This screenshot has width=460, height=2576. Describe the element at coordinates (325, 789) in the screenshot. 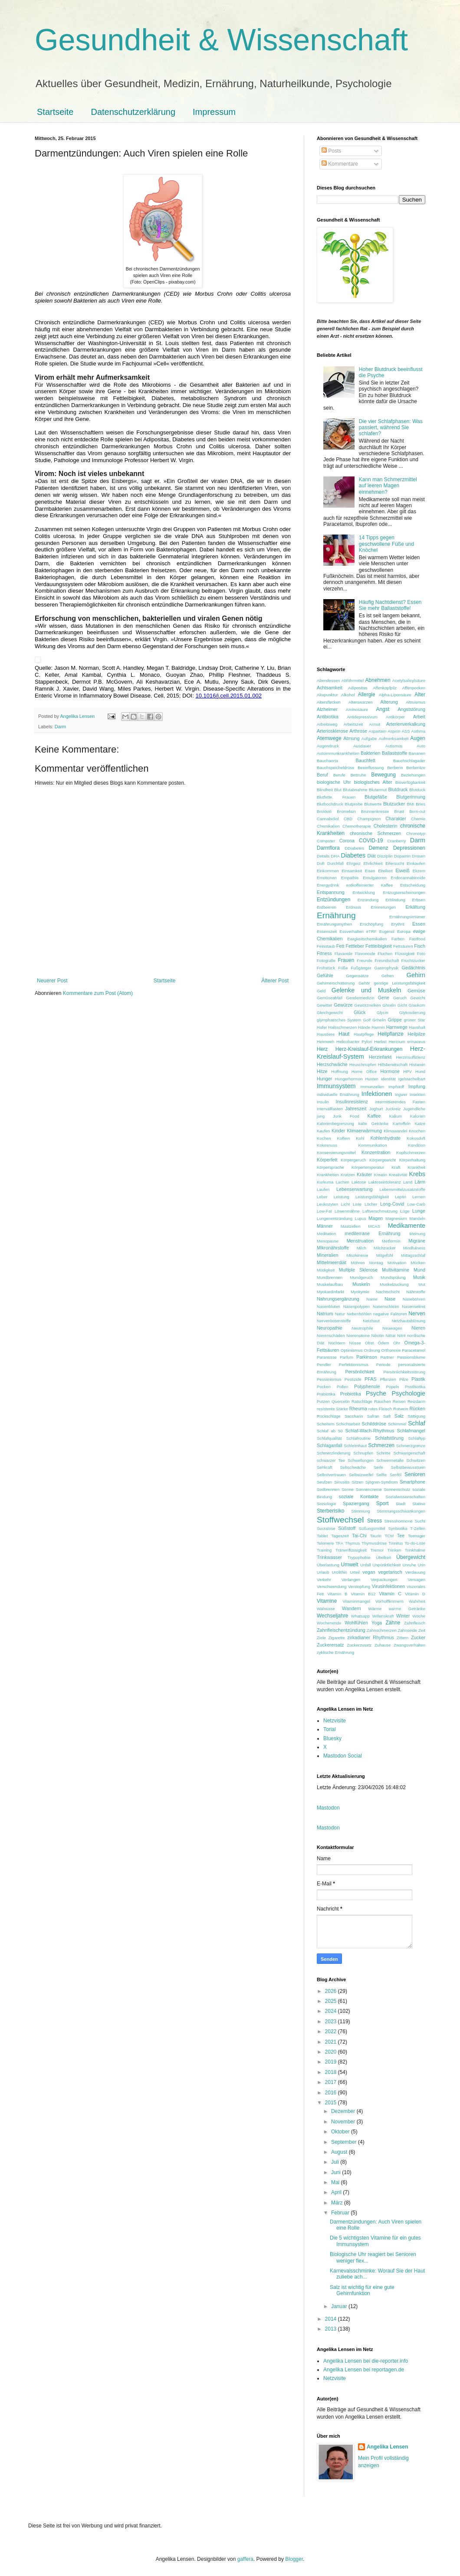

I see `Blindheit` at that location.